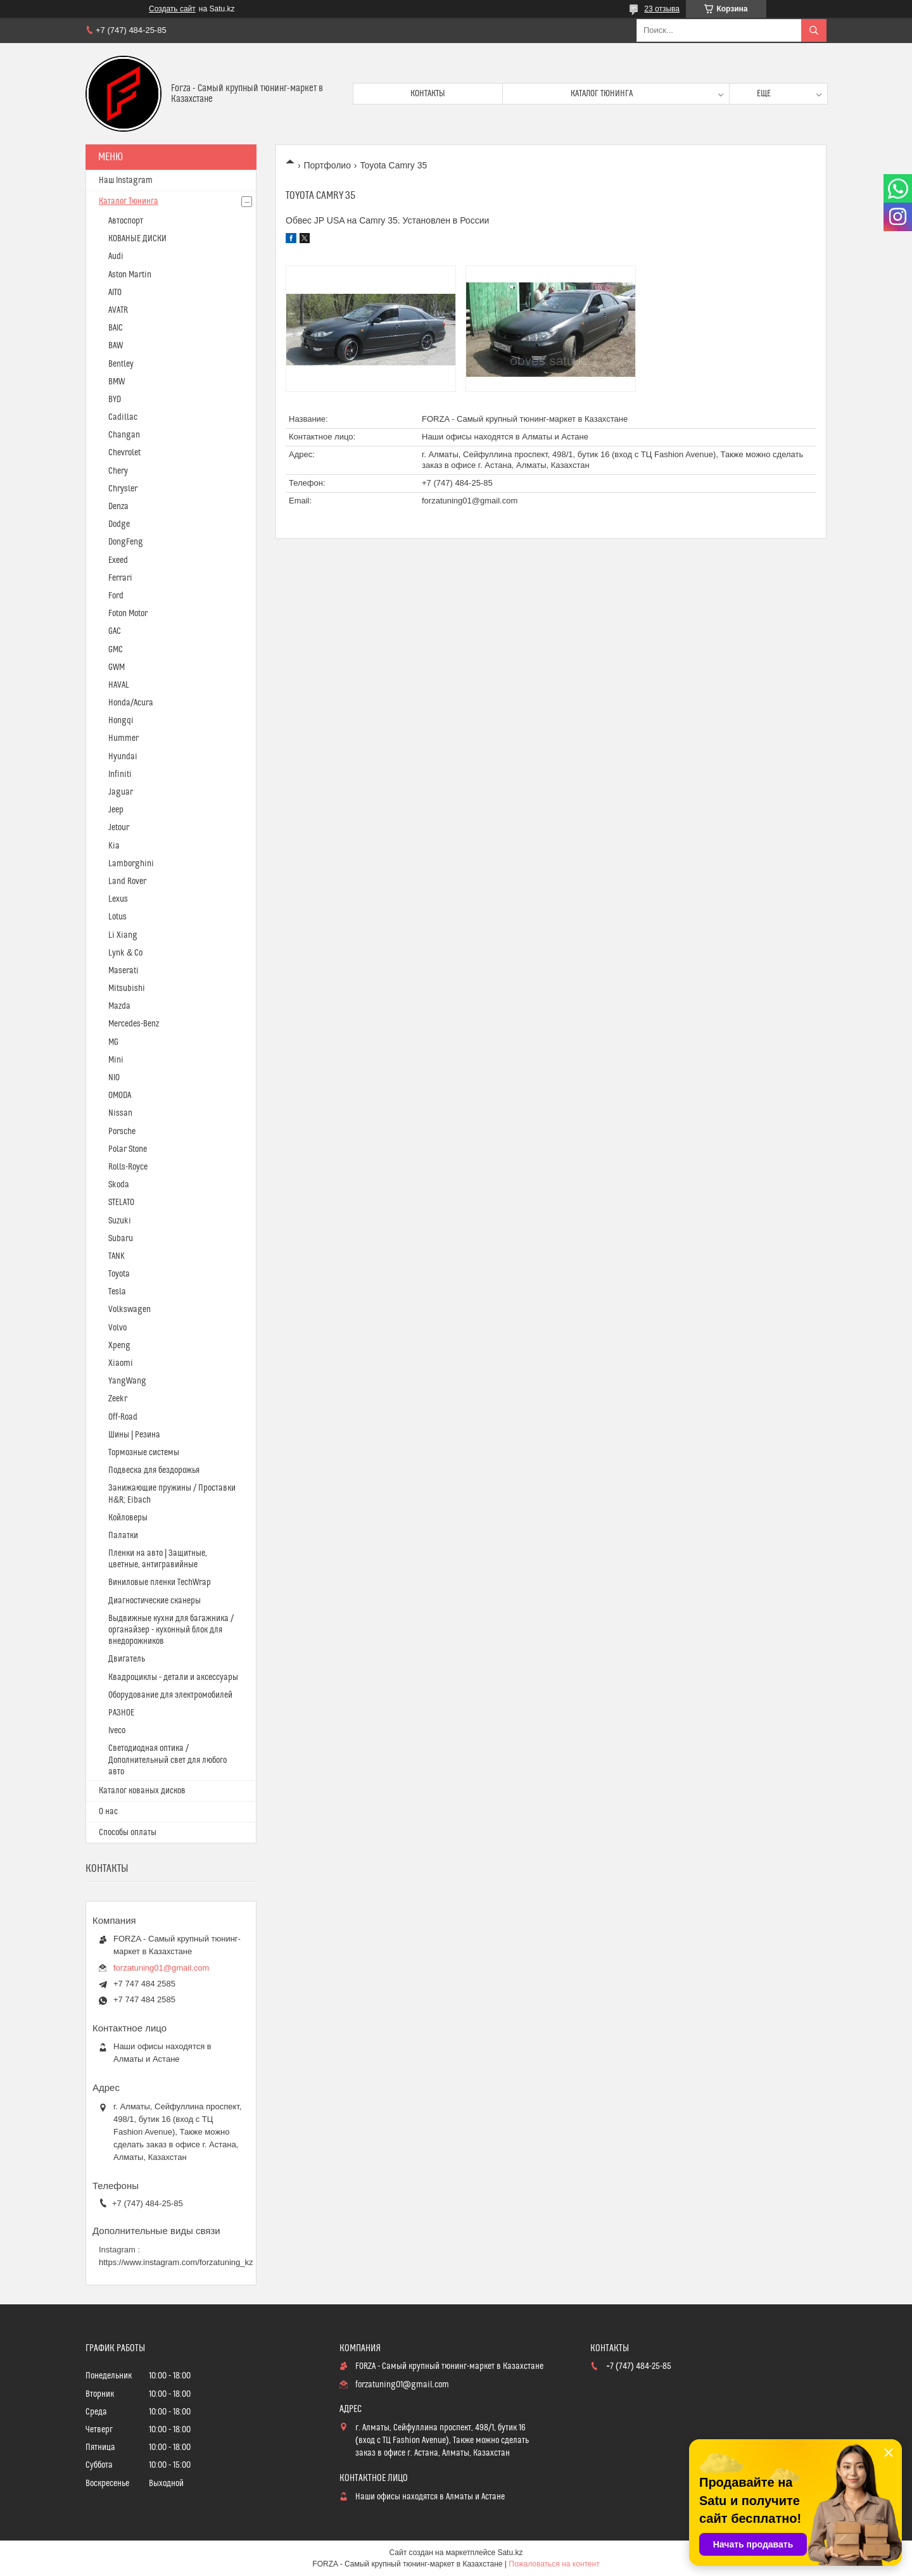  Describe the element at coordinates (118, 507) in the screenshot. I see `Denza` at that location.